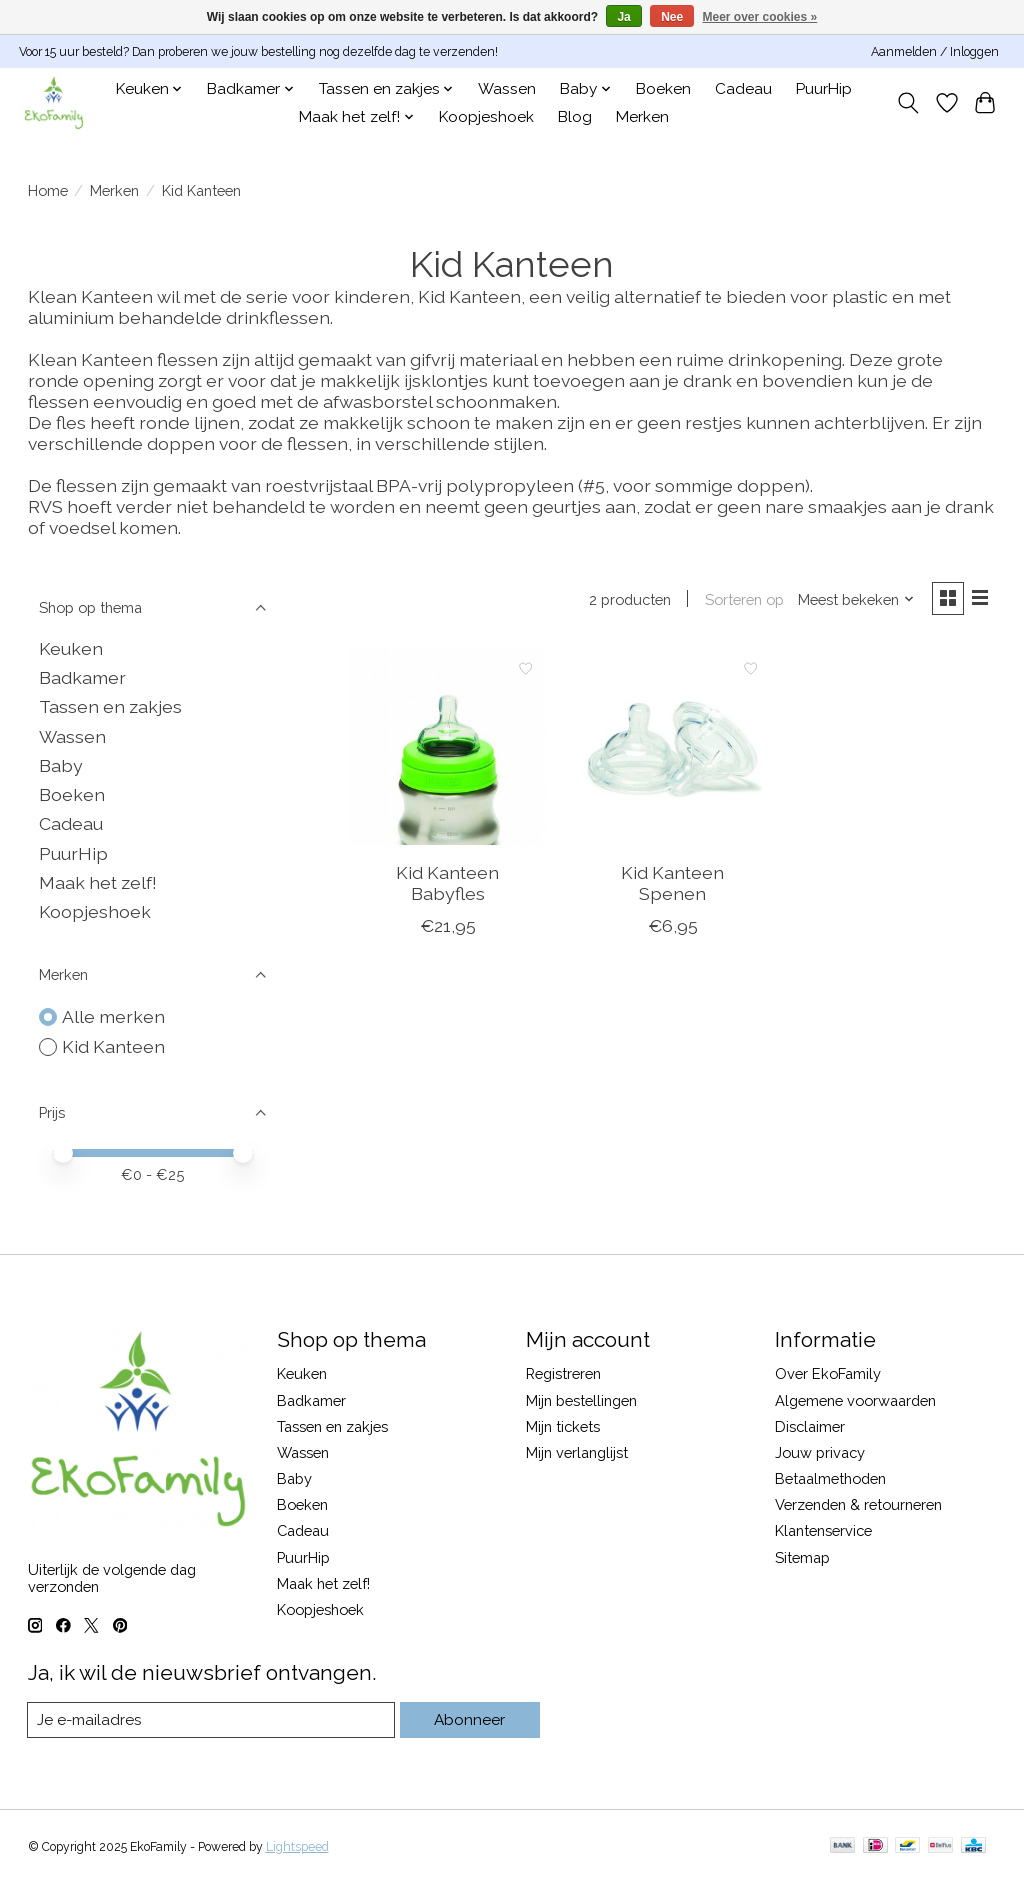  What do you see at coordinates (820, 1452) in the screenshot?
I see `Jouw privacy` at bounding box center [820, 1452].